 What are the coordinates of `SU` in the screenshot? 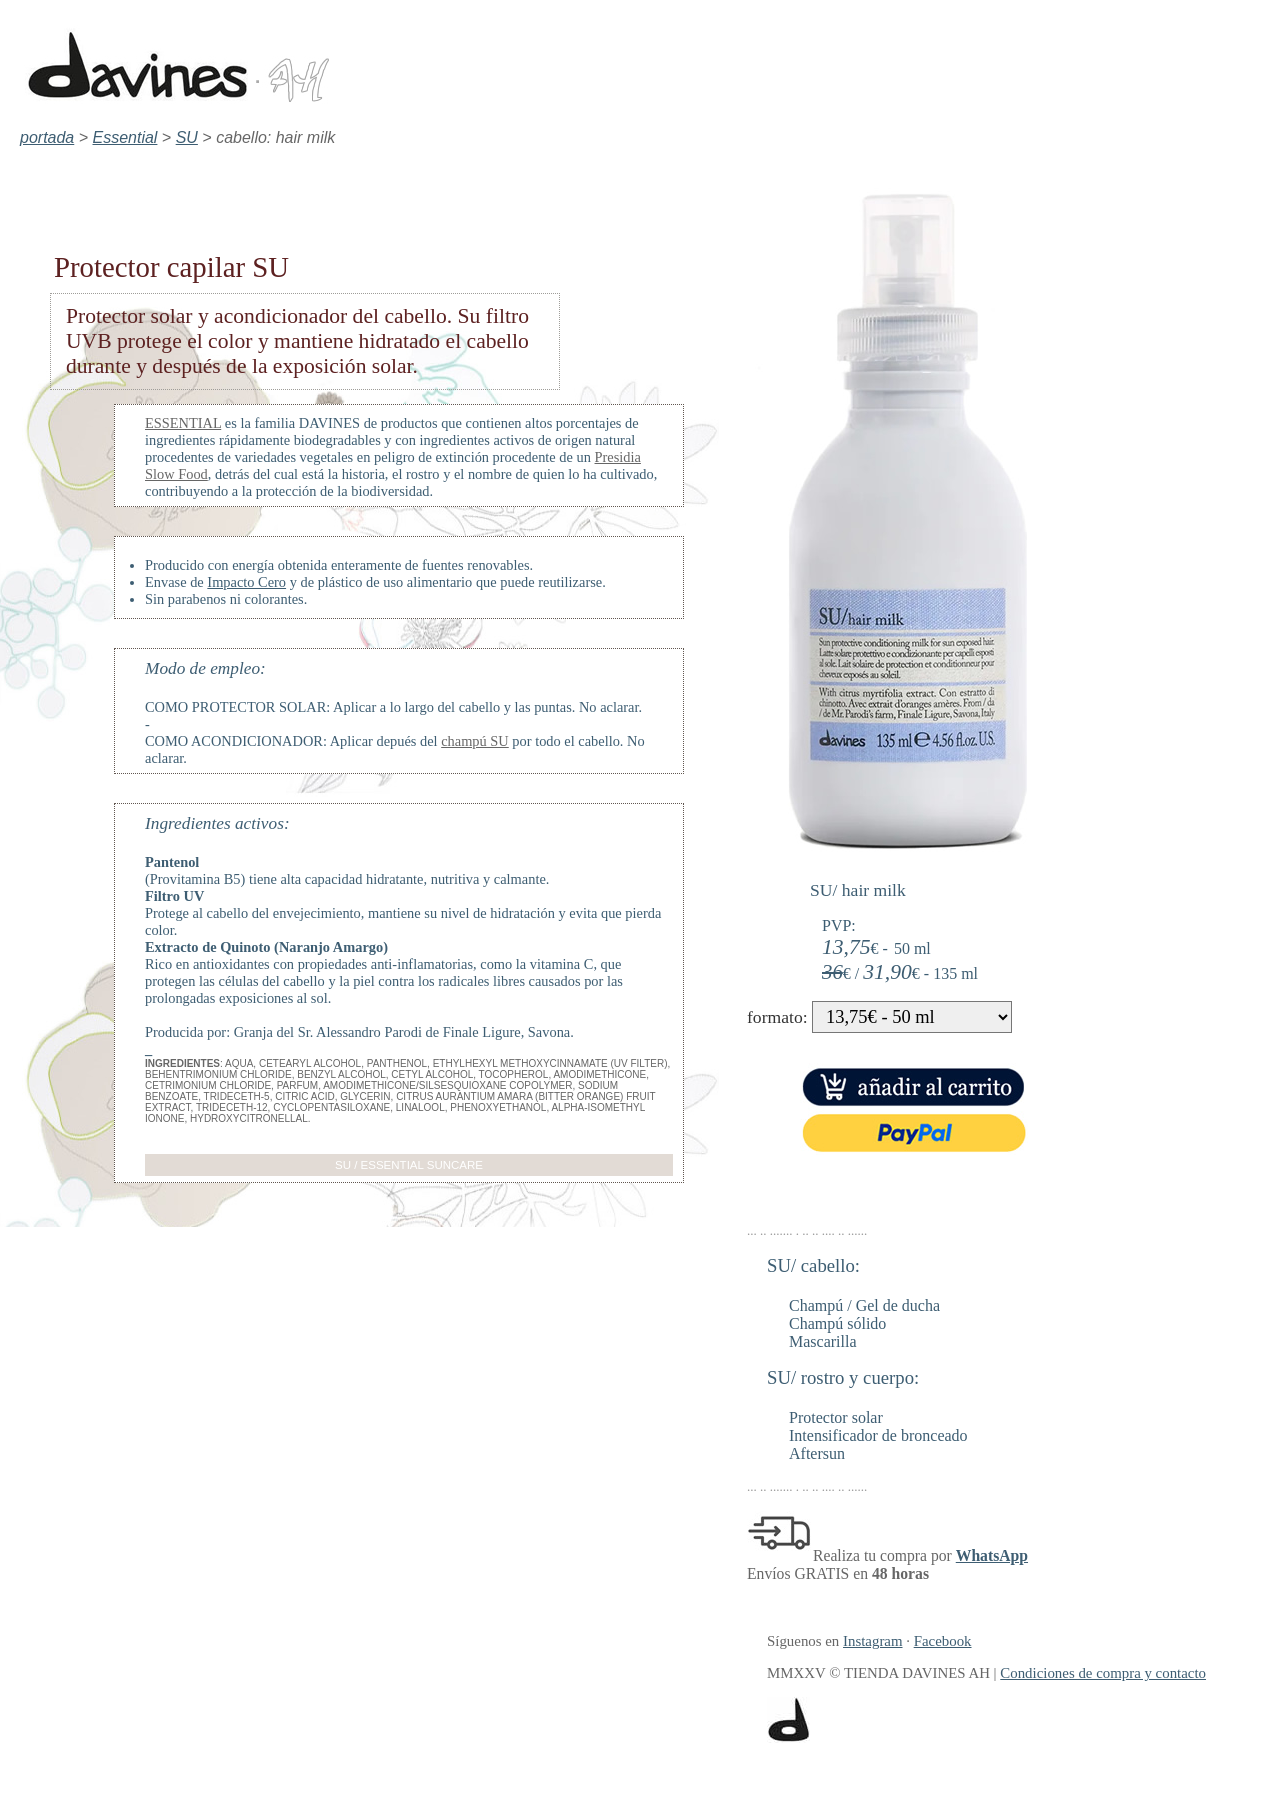 It's located at (187, 137).